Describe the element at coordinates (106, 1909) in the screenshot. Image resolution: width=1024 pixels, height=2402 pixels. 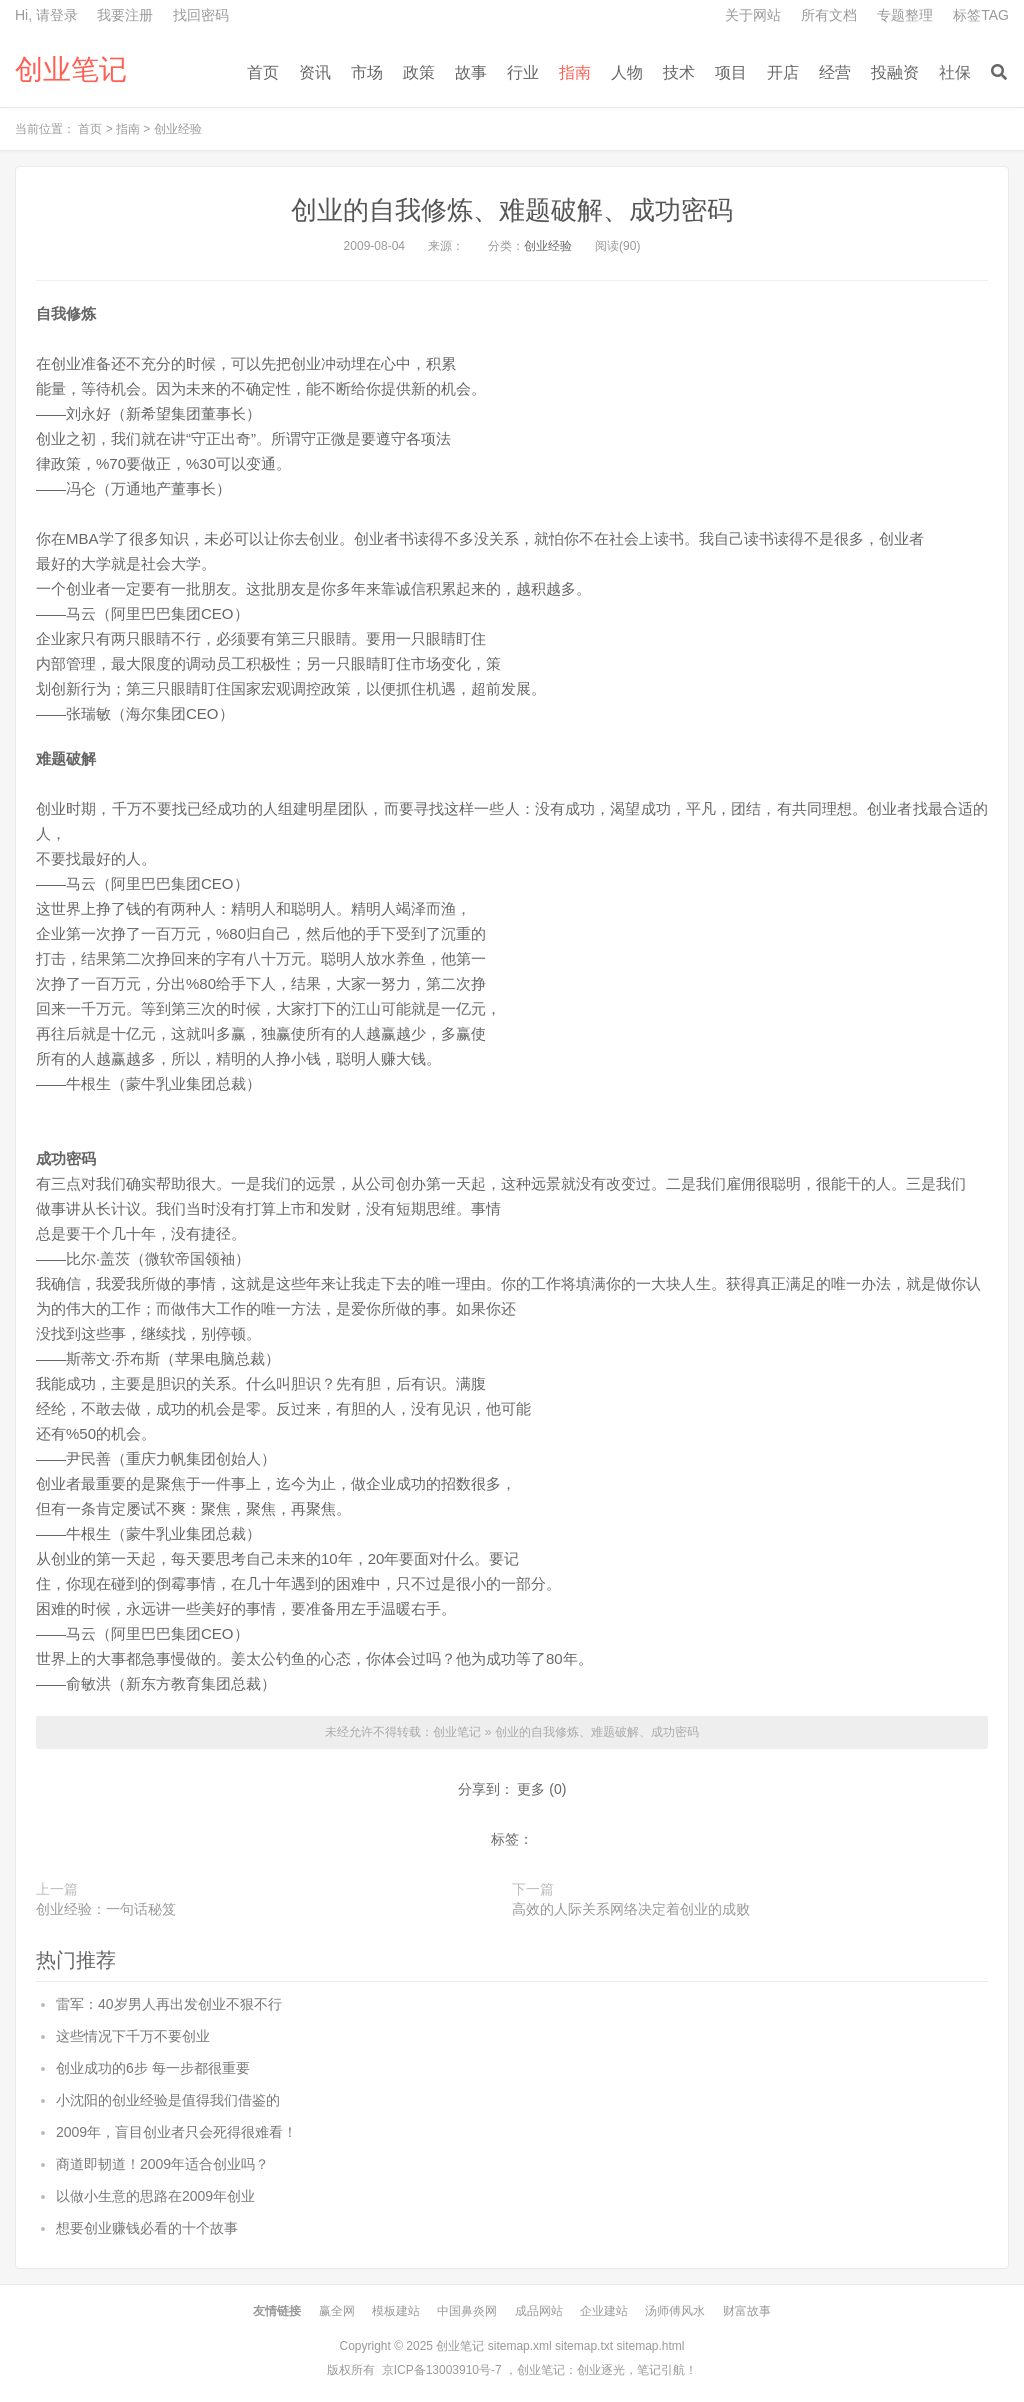
I see `创业经验：一句话秘笈` at that location.